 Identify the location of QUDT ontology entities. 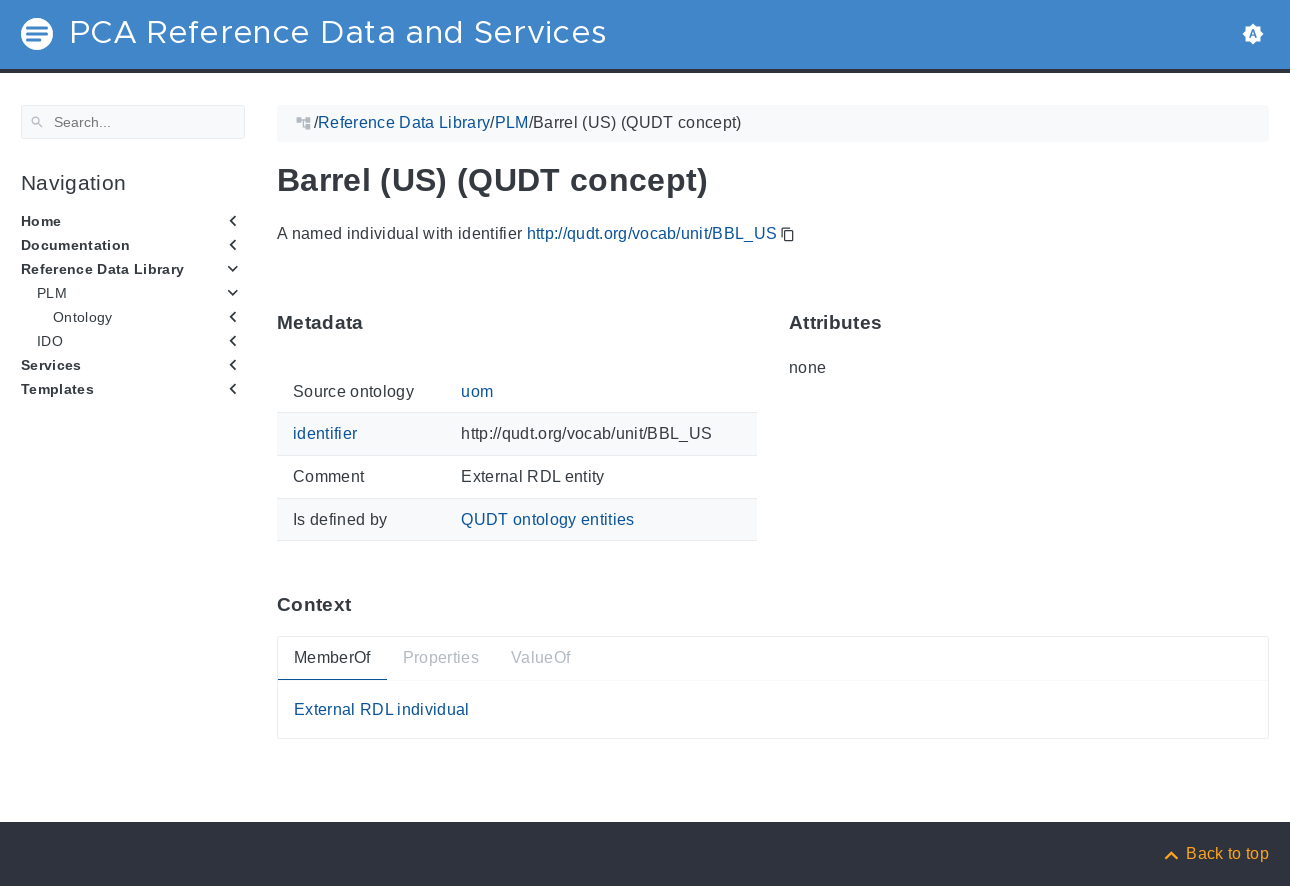
(547, 518).